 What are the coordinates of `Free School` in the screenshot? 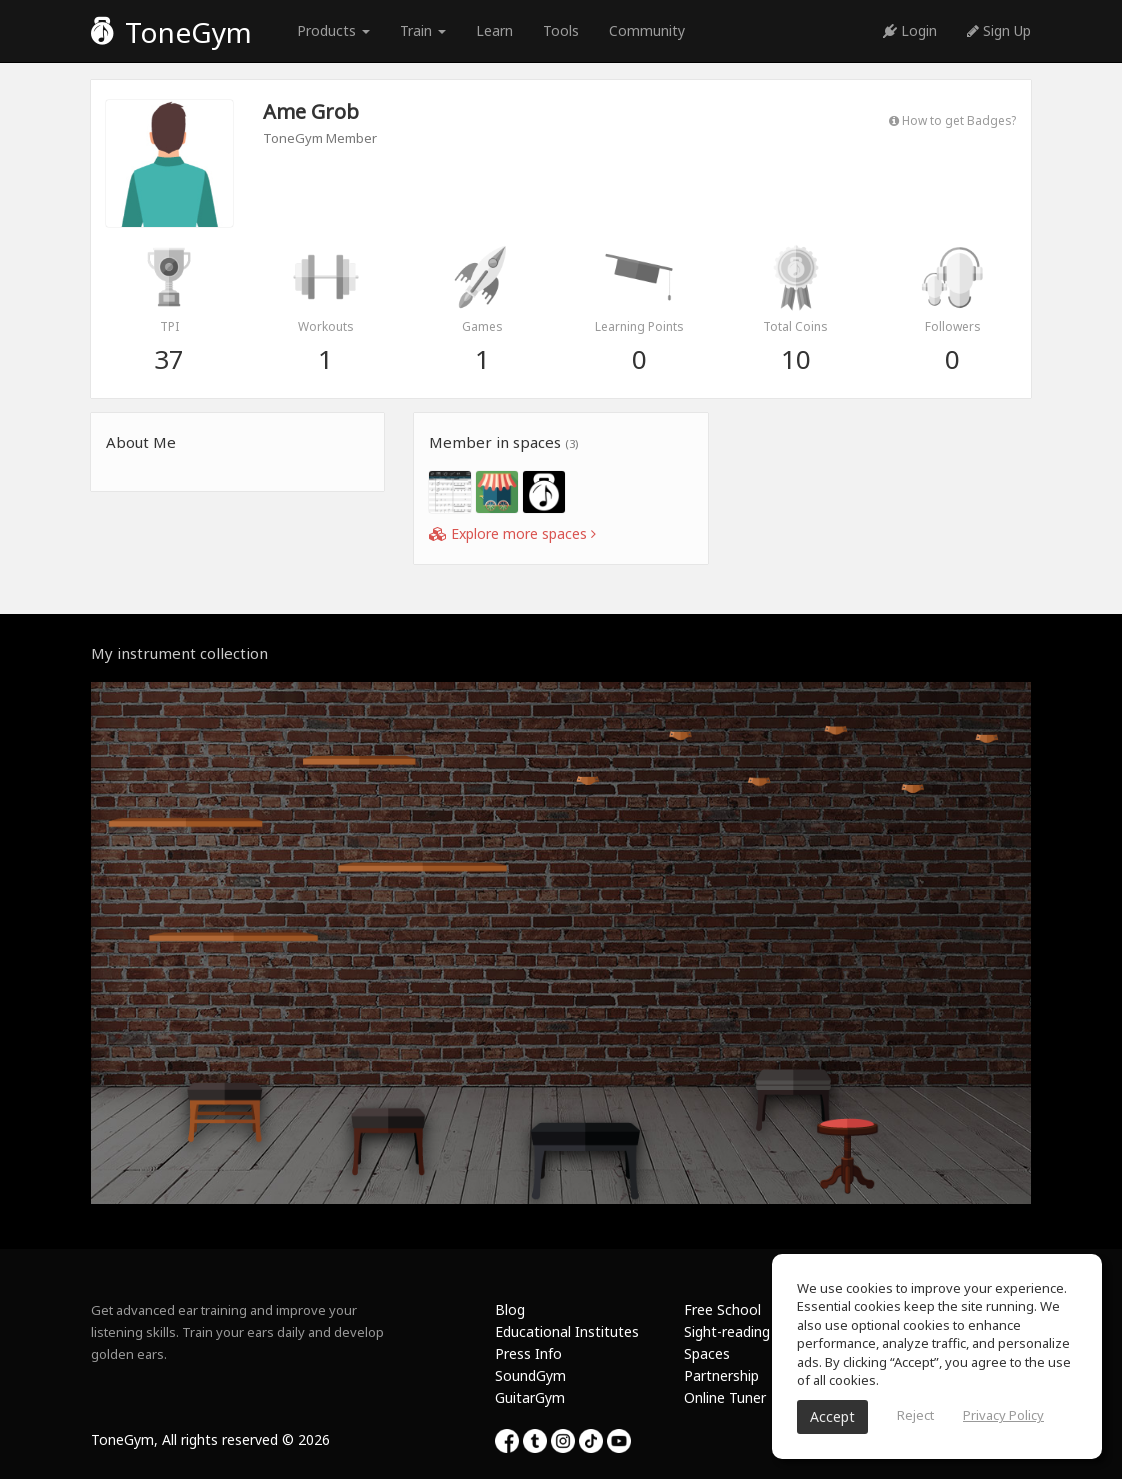 It's located at (722, 1309).